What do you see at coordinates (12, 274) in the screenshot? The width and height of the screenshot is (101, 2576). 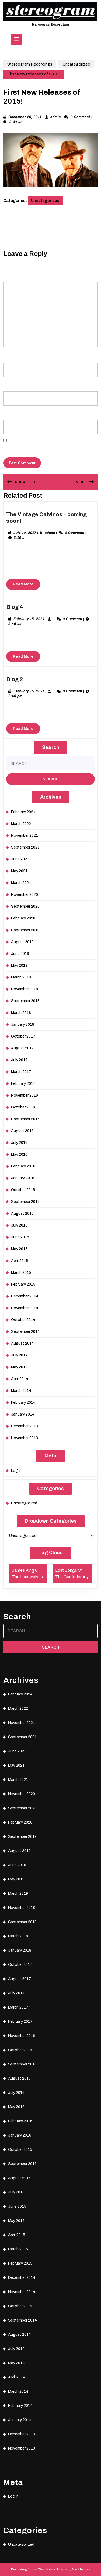 I see `Comment` at bounding box center [12, 274].